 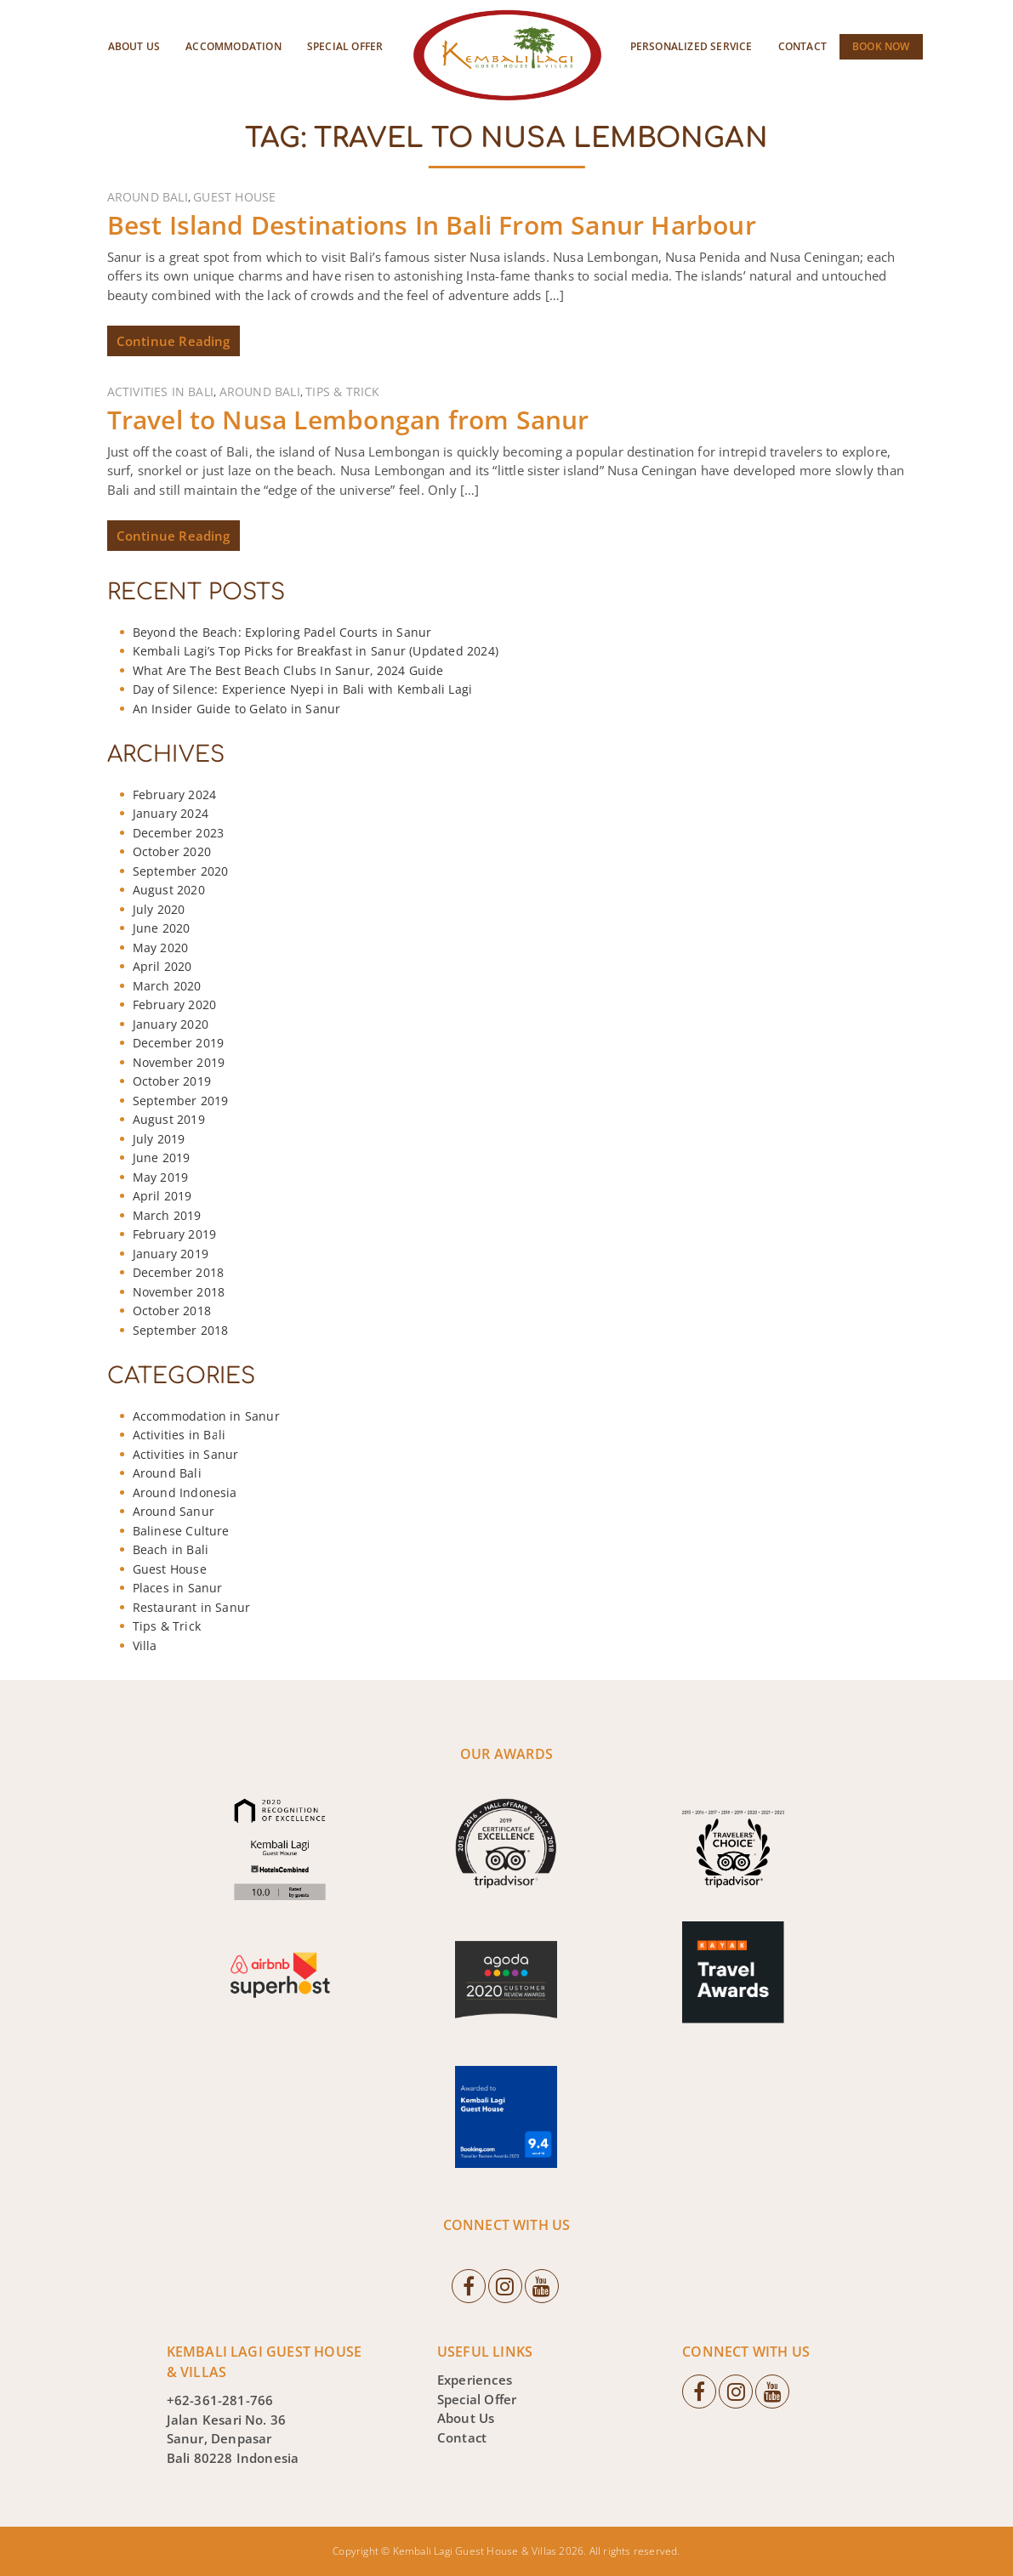 What do you see at coordinates (162, 966) in the screenshot?
I see `April 2020` at bounding box center [162, 966].